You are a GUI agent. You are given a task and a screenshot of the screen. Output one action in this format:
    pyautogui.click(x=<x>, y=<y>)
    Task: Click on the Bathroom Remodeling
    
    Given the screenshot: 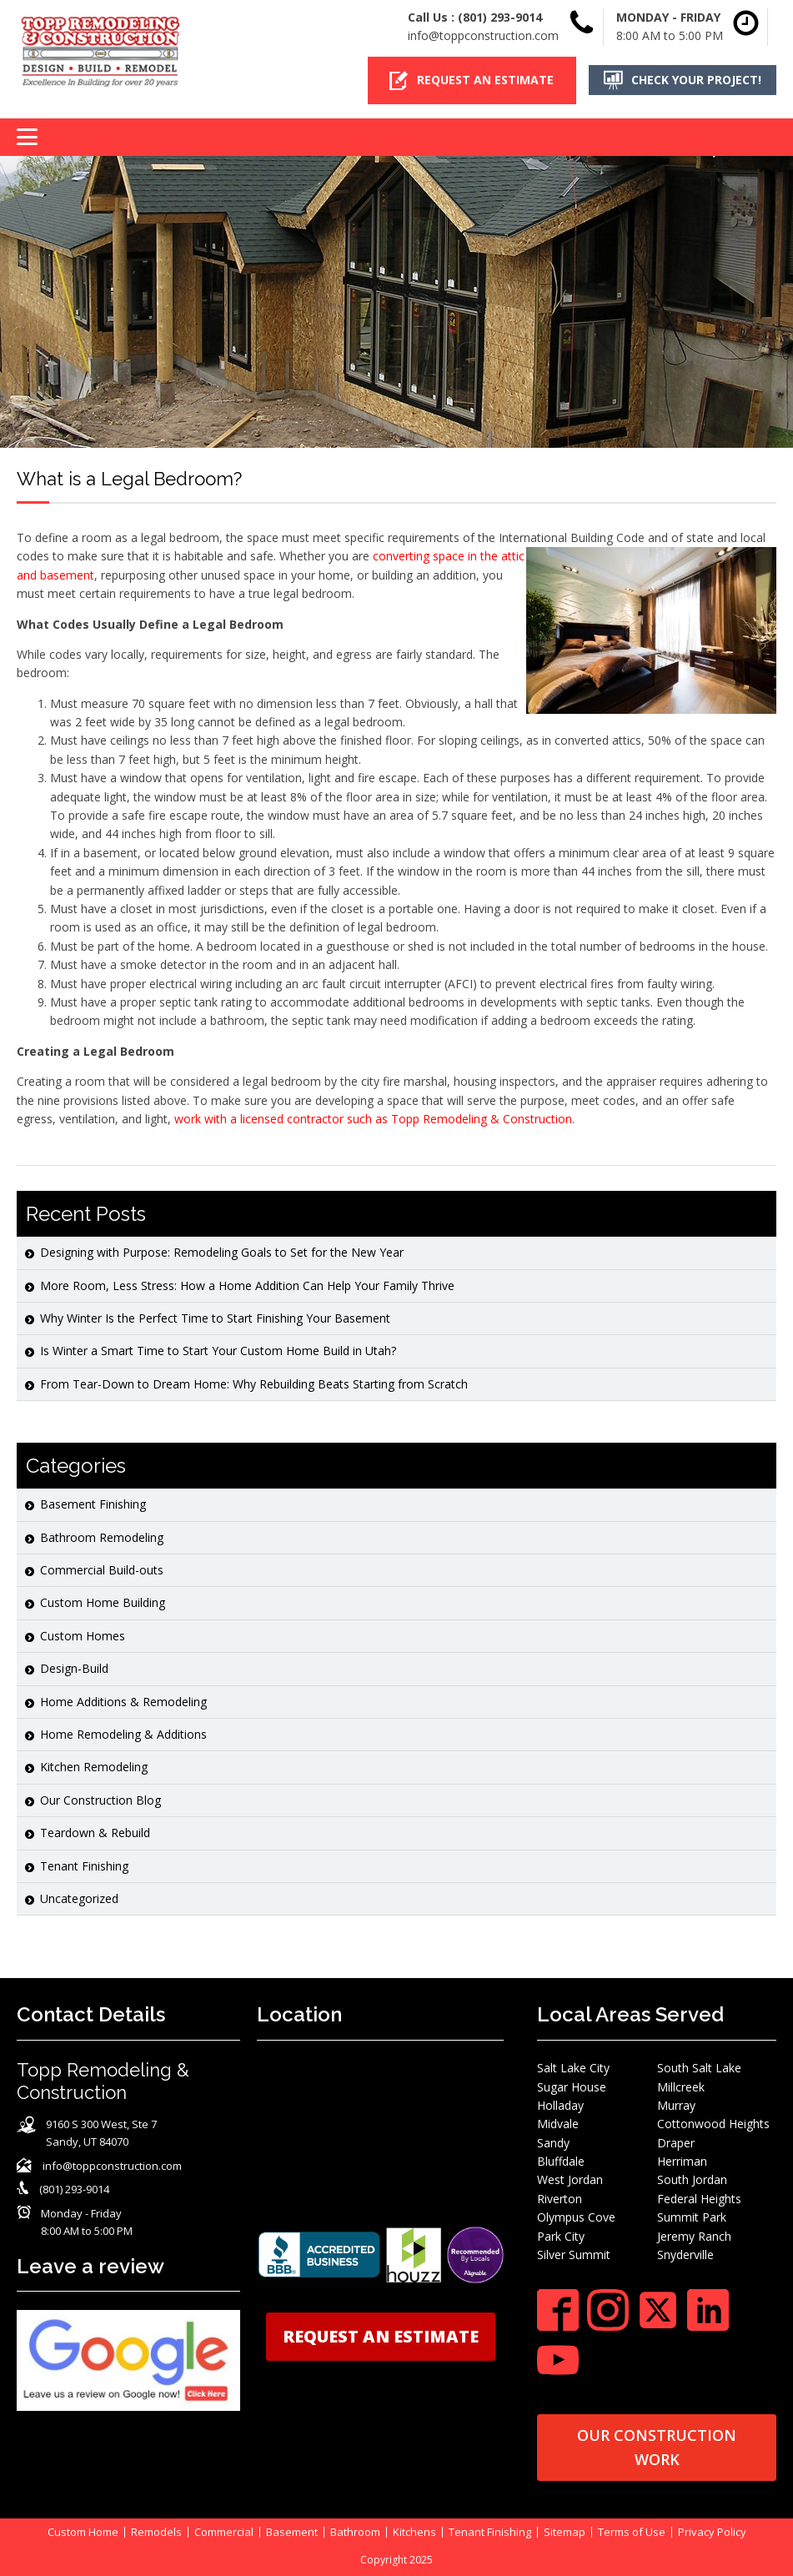 What is the action you would take?
    pyautogui.click(x=101, y=1537)
    